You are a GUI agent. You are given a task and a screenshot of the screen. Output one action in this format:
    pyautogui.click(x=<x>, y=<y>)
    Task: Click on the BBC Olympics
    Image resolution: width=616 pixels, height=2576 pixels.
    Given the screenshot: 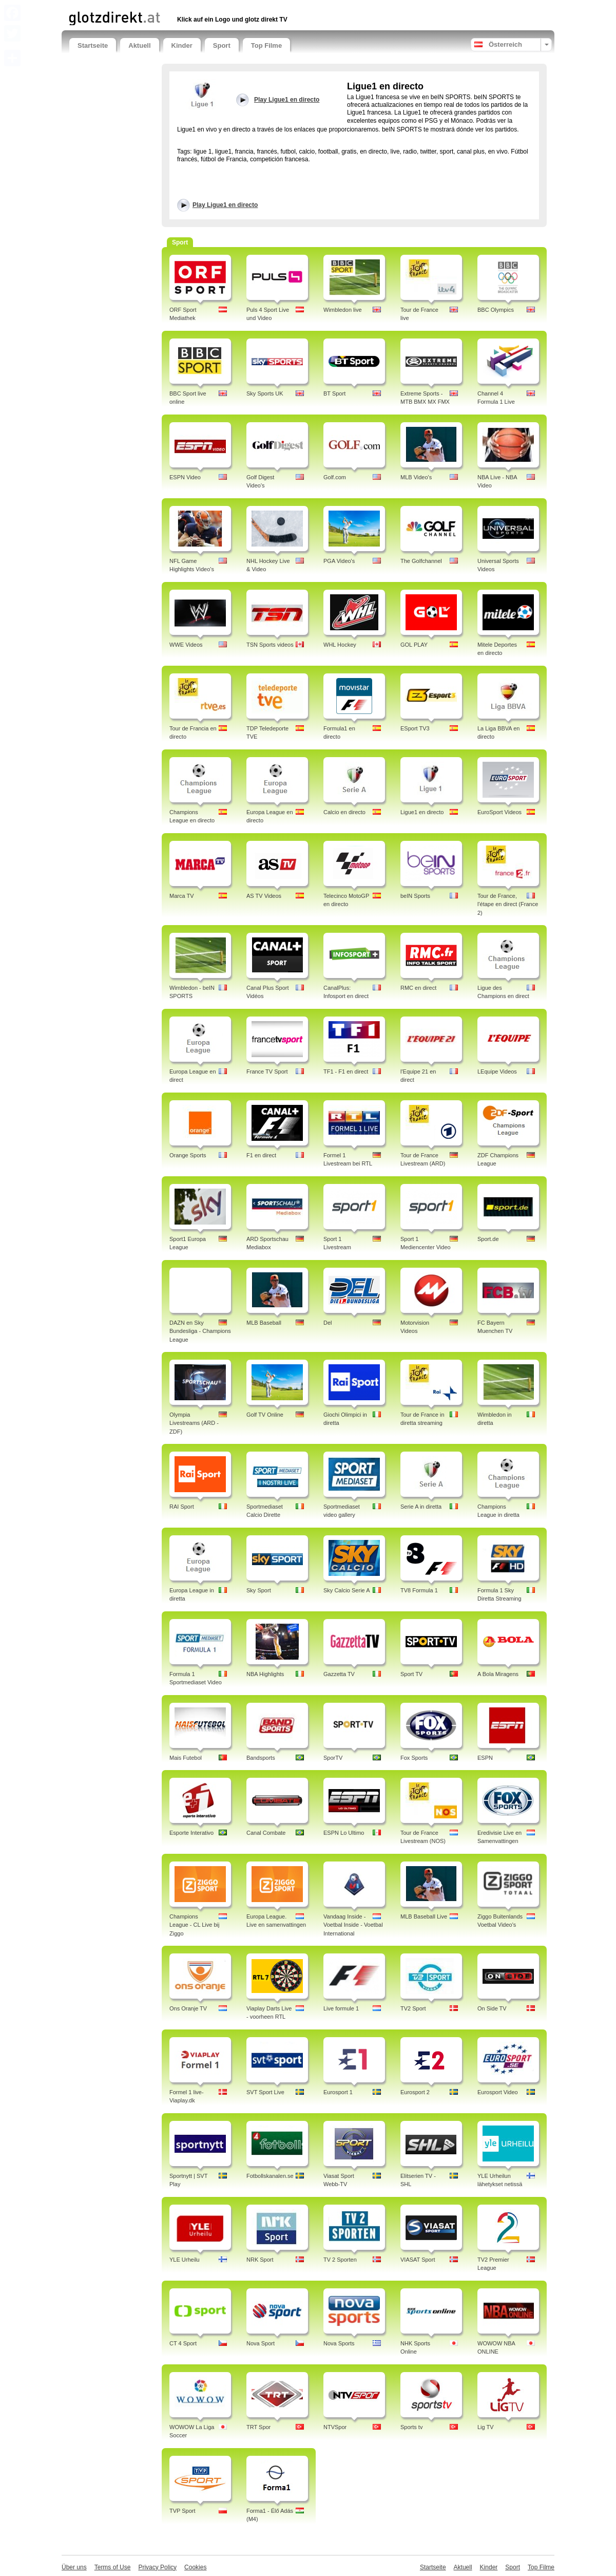 What is the action you would take?
    pyautogui.click(x=495, y=310)
    